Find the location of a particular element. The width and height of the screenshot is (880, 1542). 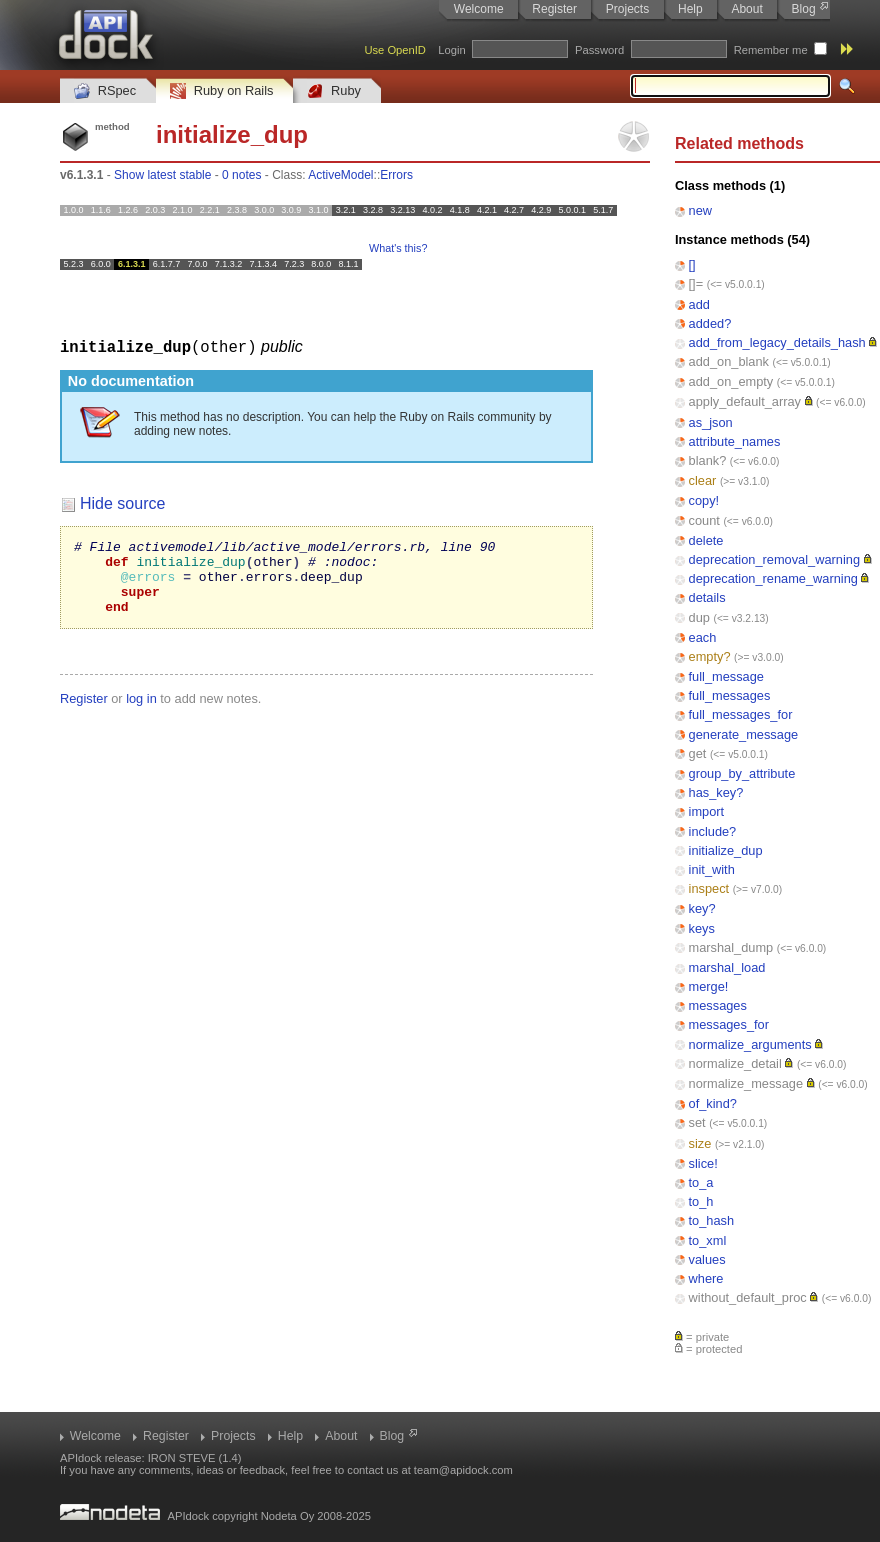

Hide source is located at coordinates (122, 502).